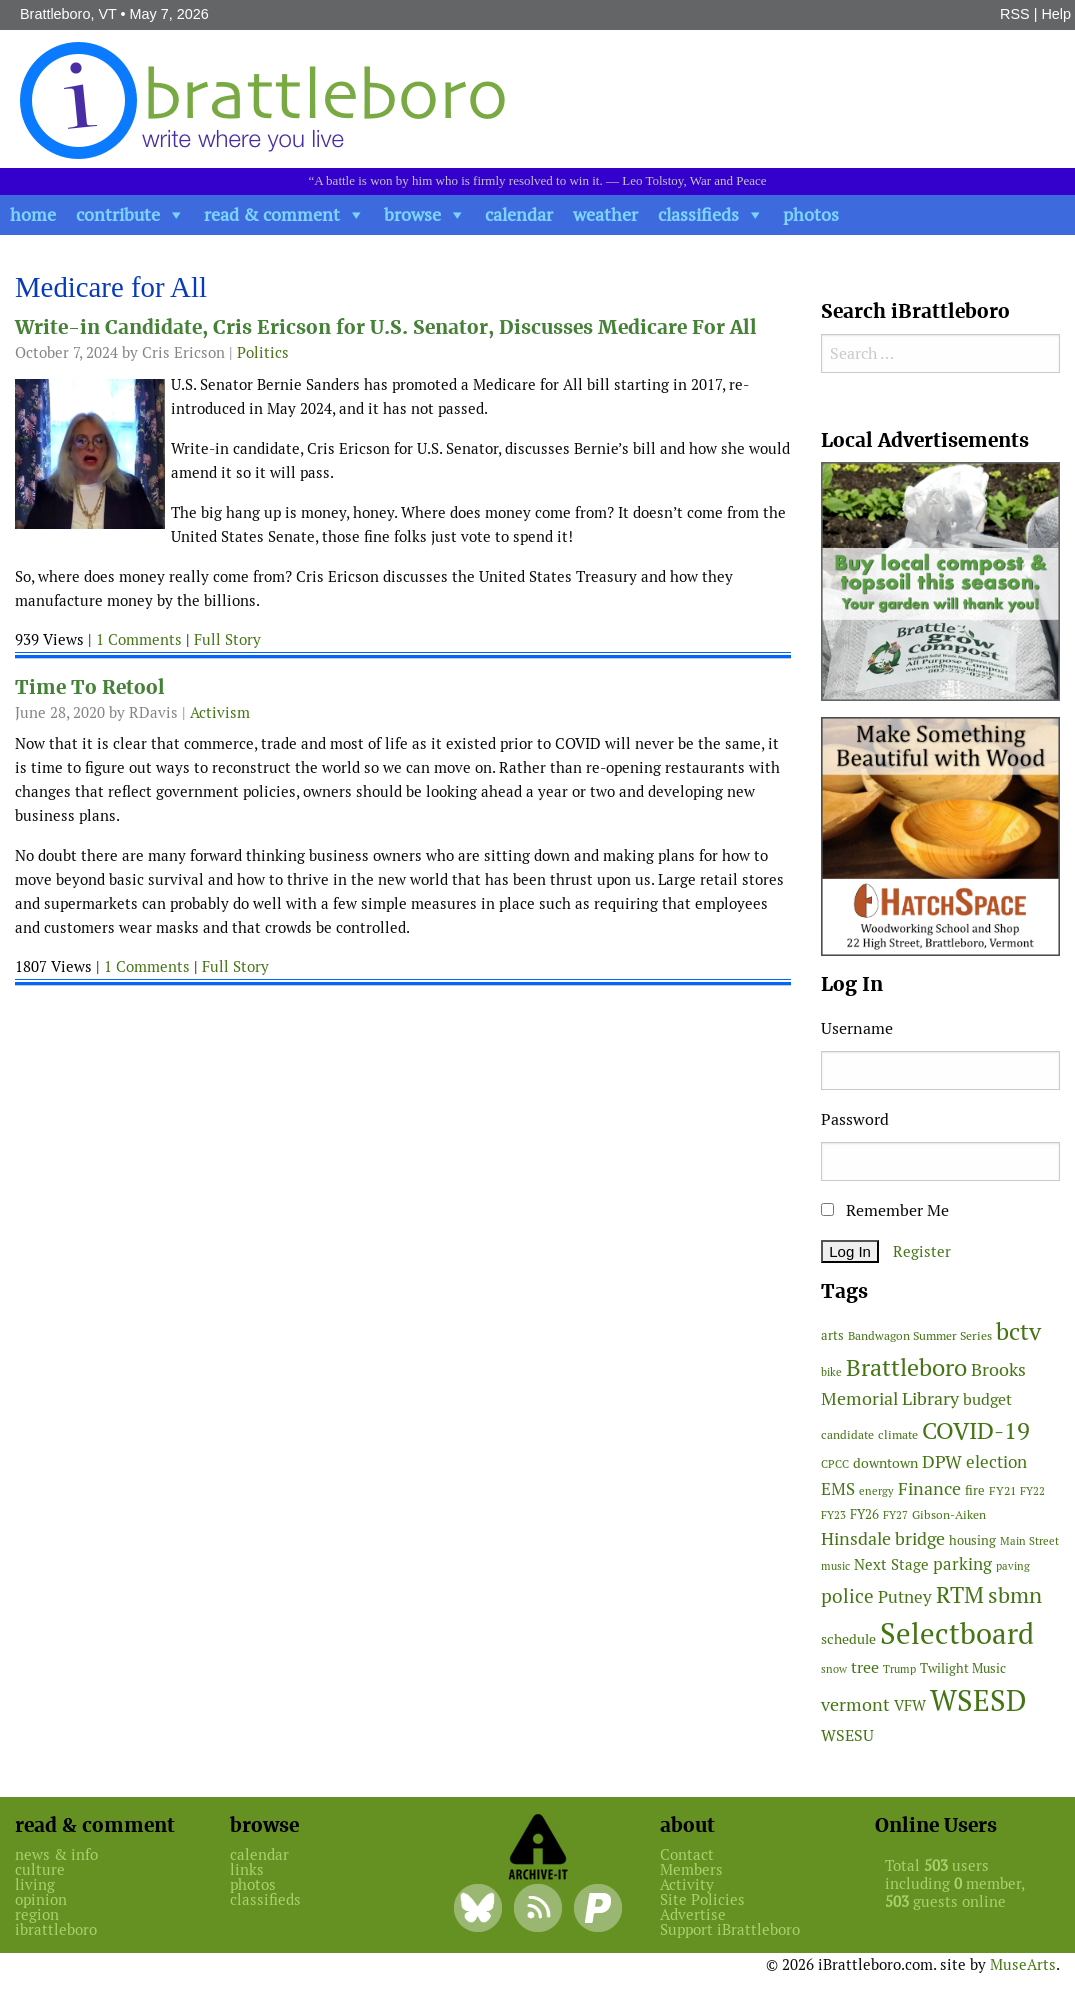  I want to click on Bandwagon Summer Series [Bandwagon Summer Series (46 items)], so click(920, 1335).